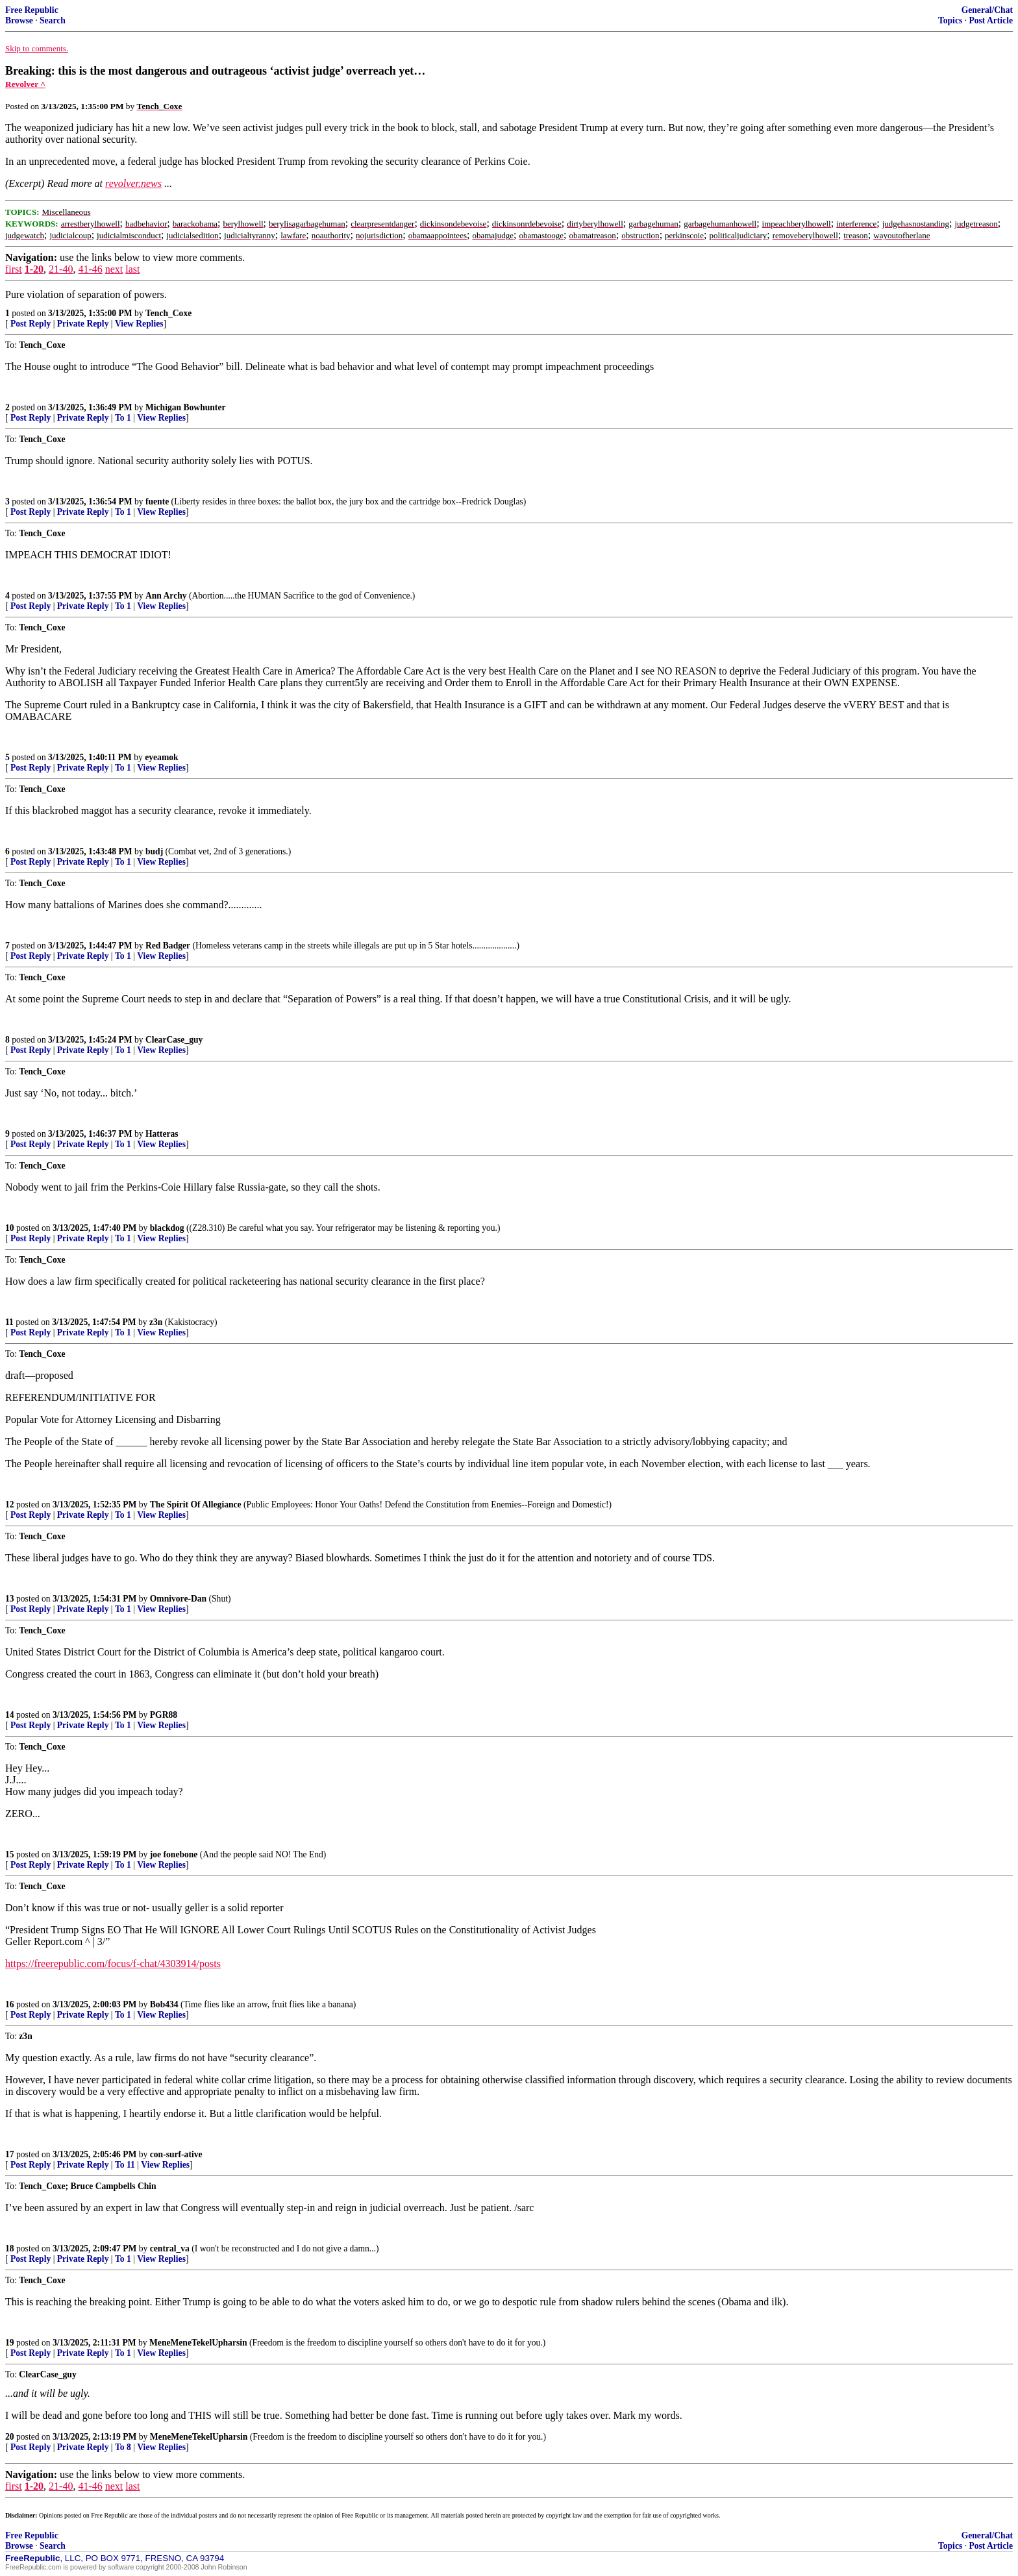 The width and height of the screenshot is (1018, 2576). What do you see at coordinates (9, 2004) in the screenshot?
I see `16` at bounding box center [9, 2004].